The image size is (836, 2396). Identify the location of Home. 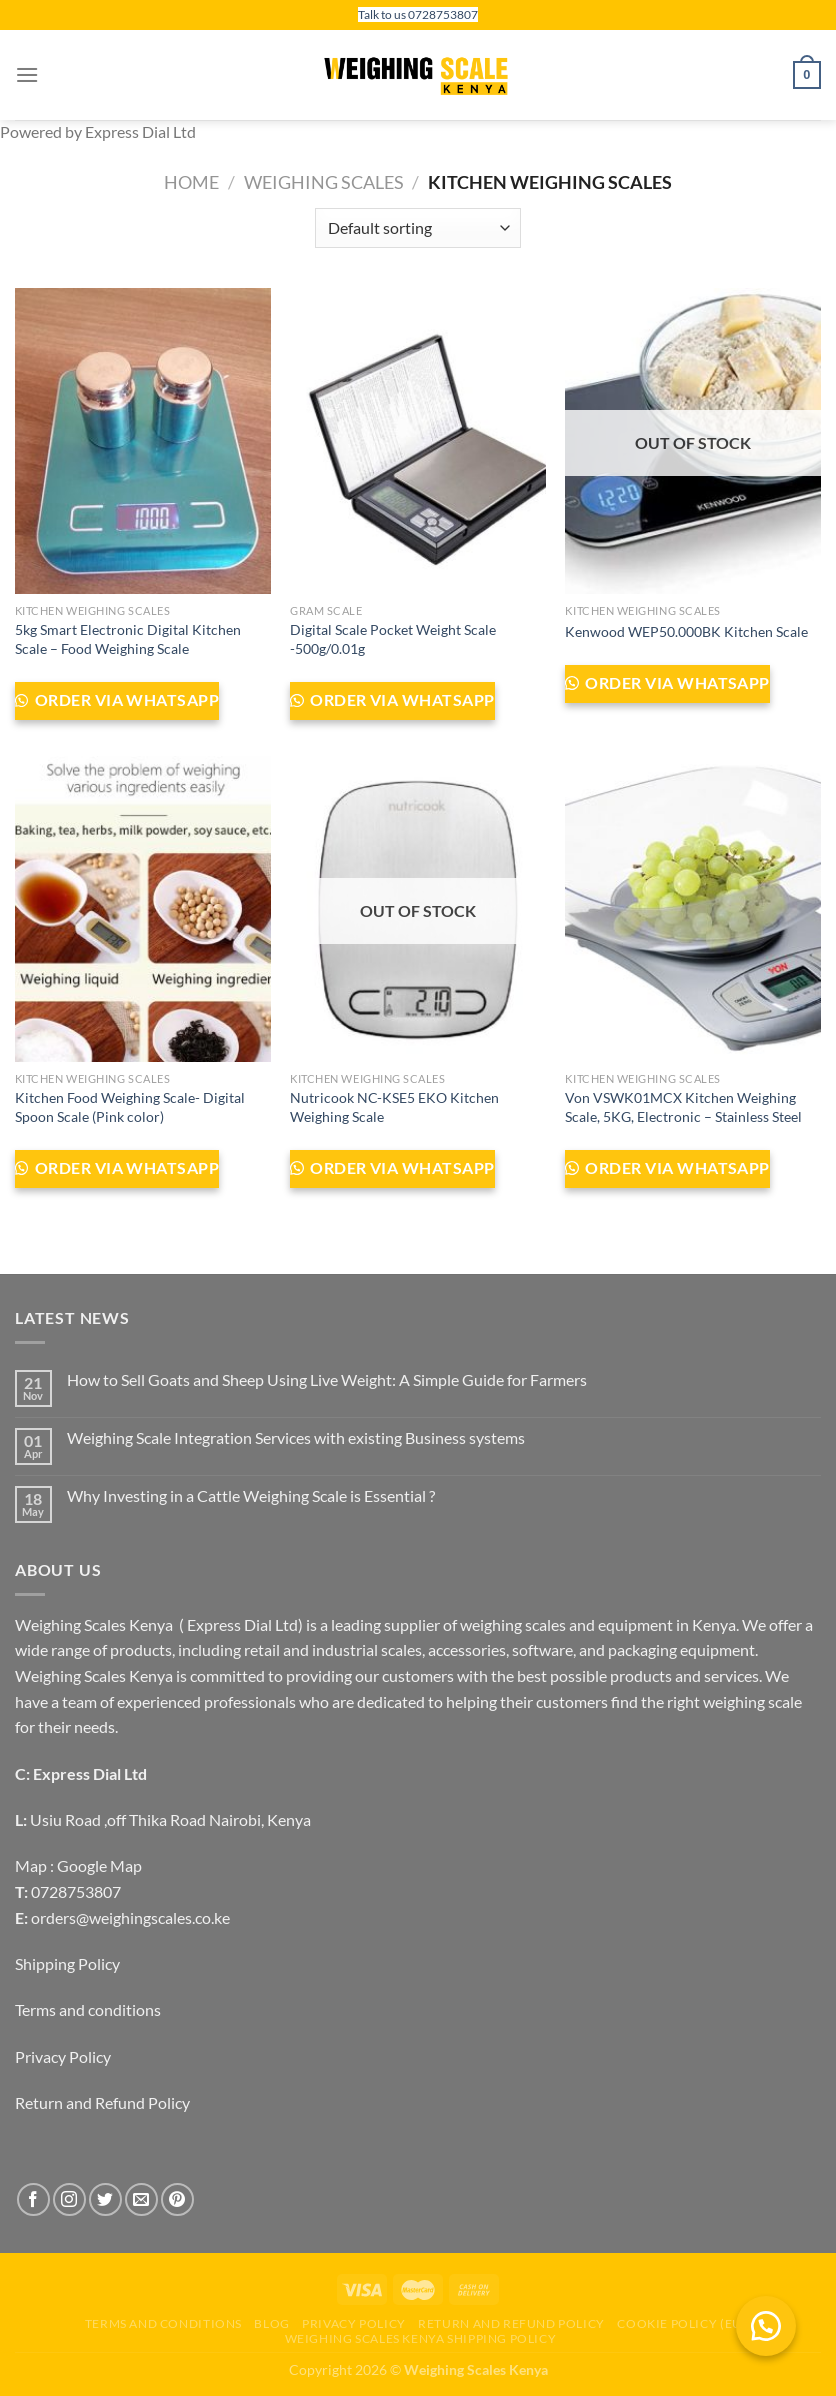
(191, 182).